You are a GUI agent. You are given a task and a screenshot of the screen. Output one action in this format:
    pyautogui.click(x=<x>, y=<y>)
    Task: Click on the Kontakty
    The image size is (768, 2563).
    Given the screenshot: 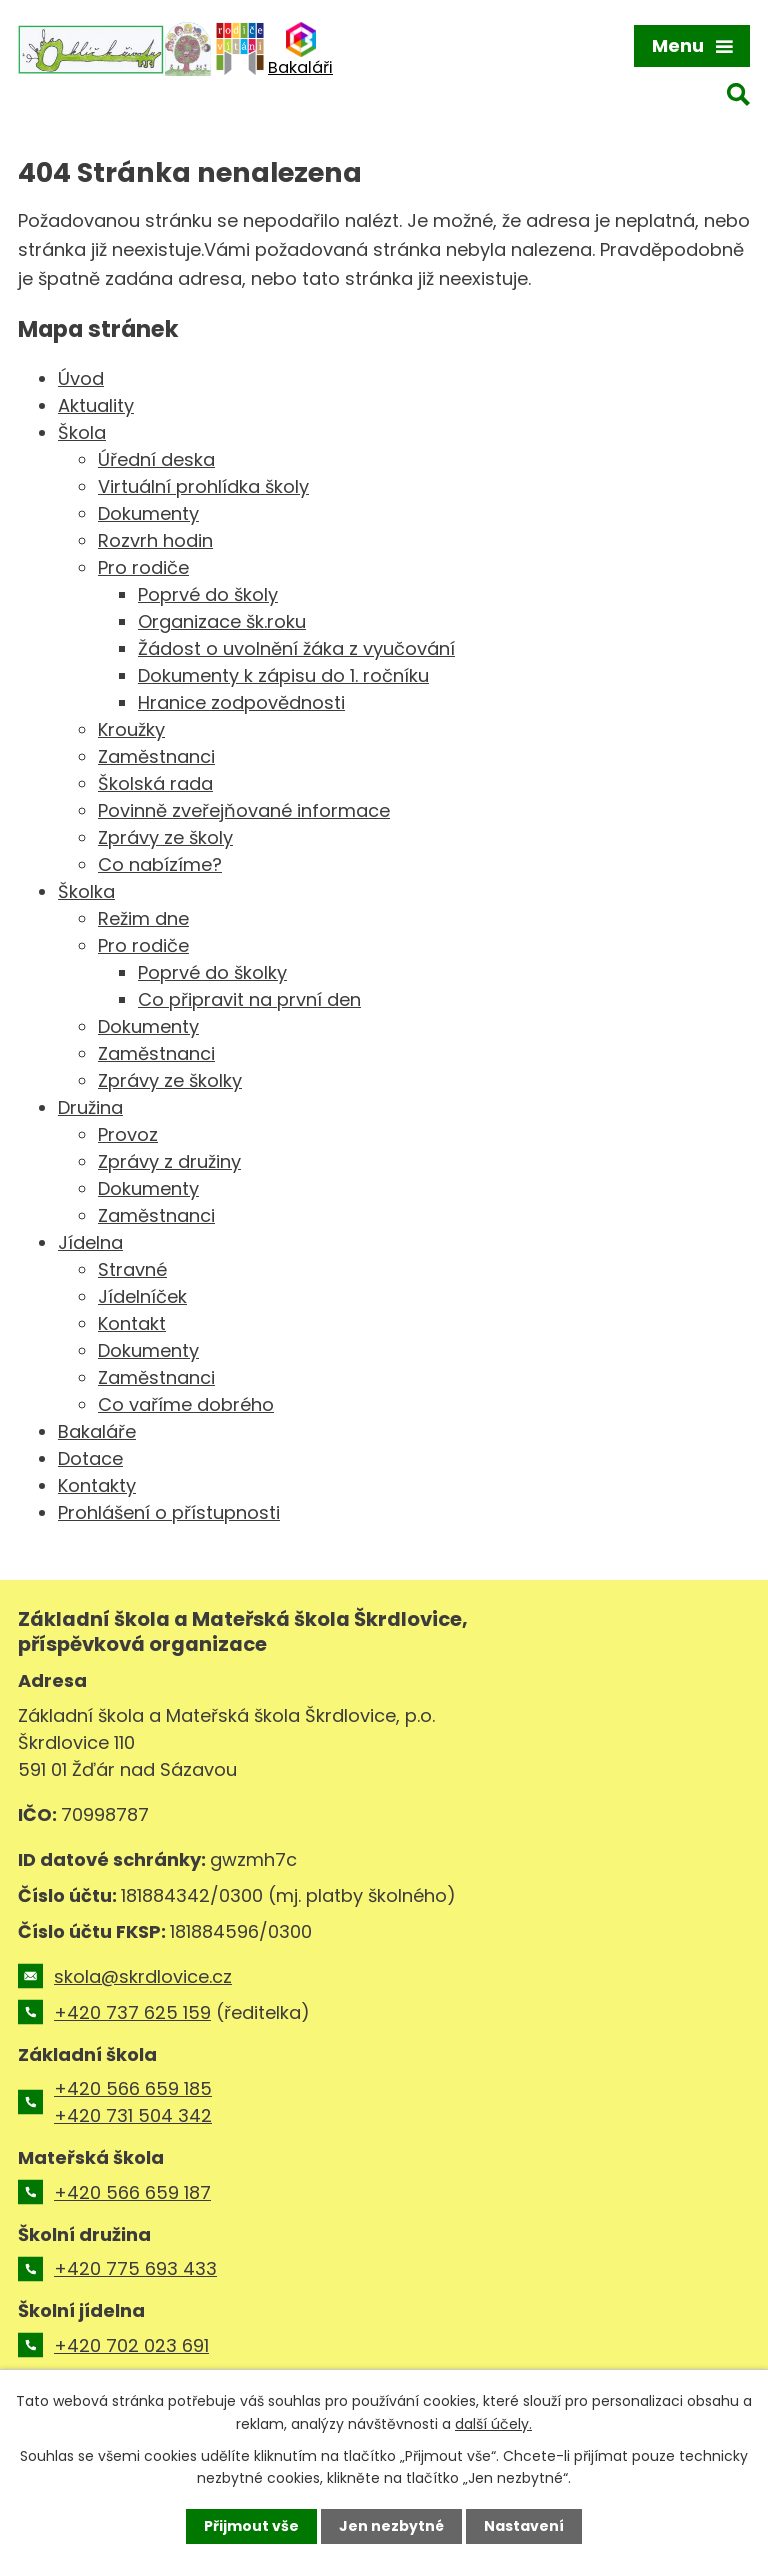 What is the action you would take?
    pyautogui.click(x=97, y=1485)
    